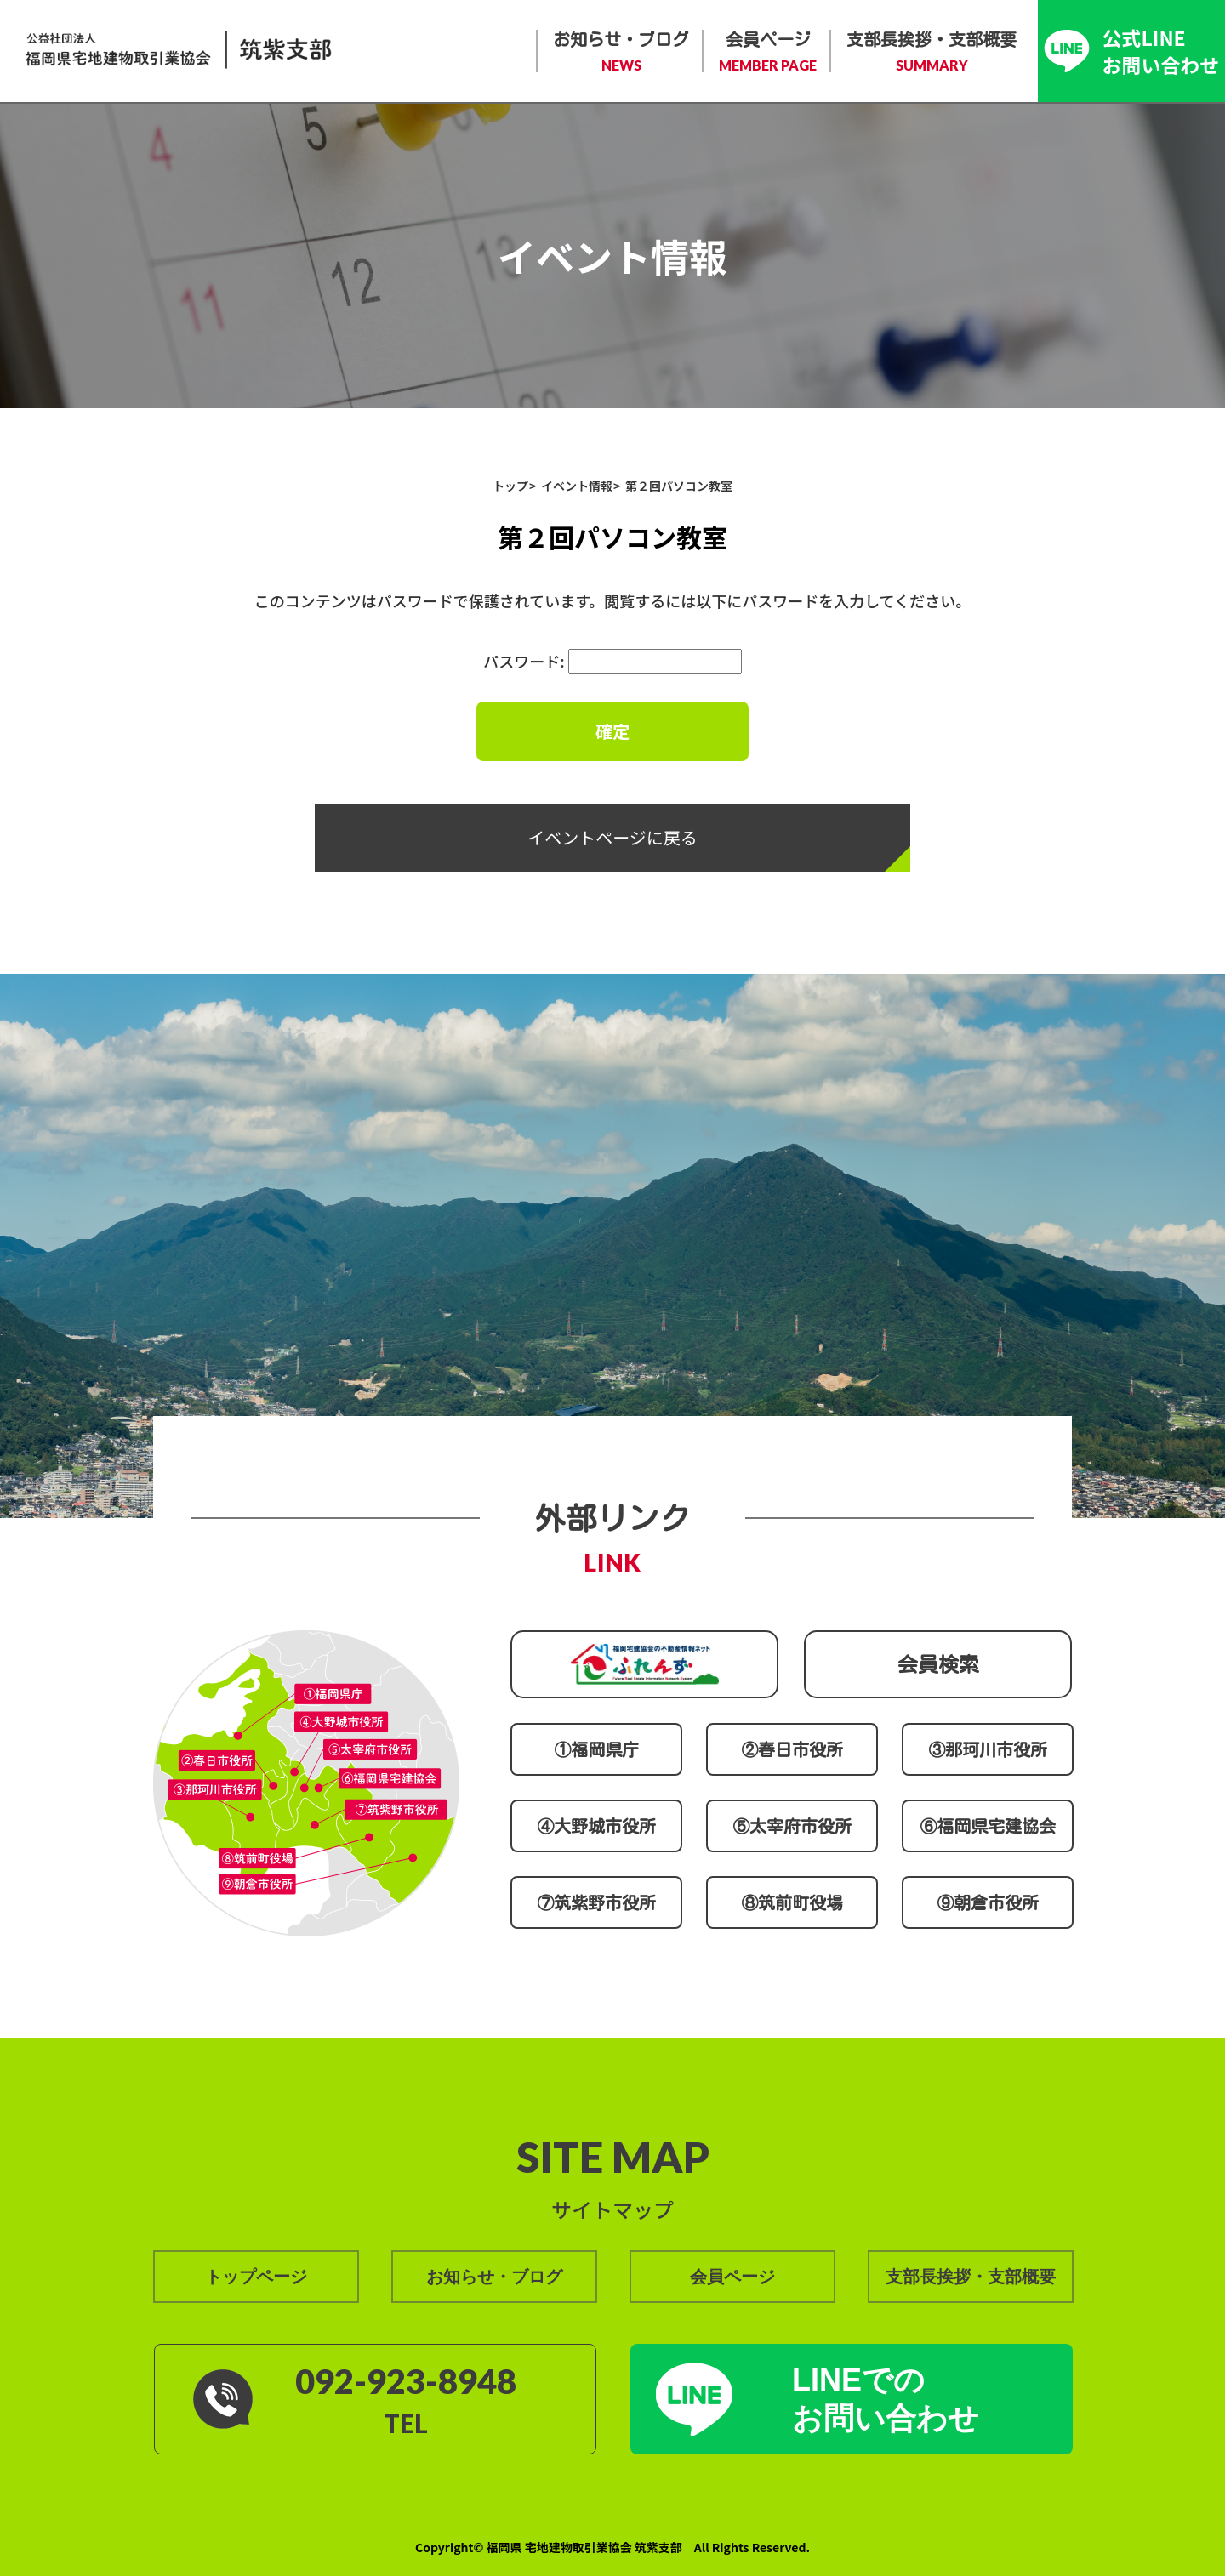 This screenshot has width=1225, height=2576. Describe the element at coordinates (938, 1664) in the screenshot. I see `会員検索` at that location.